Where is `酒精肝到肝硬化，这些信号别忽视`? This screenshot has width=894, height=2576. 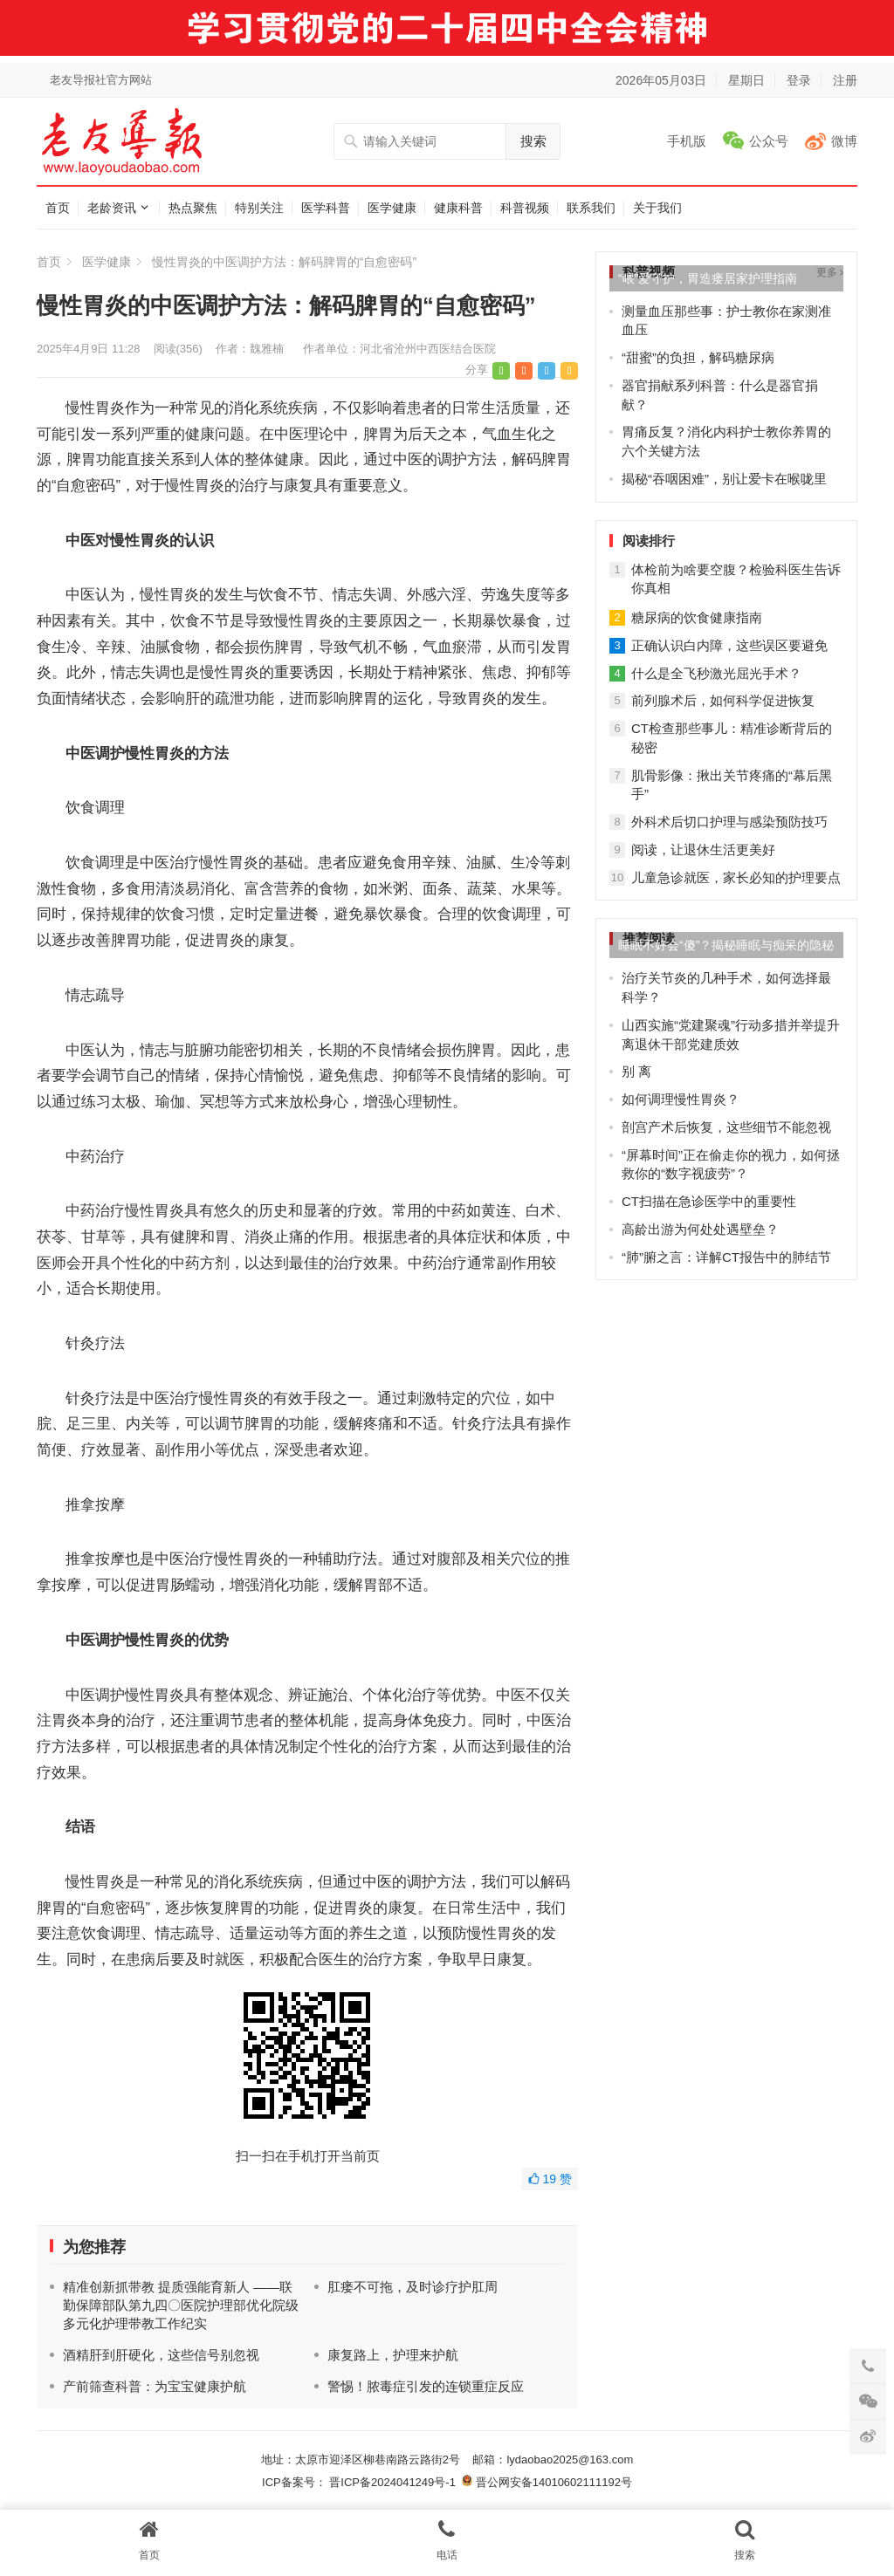
酒精肝到肝硬化，这些信号别忽视 is located at coordinates (161, 2354).